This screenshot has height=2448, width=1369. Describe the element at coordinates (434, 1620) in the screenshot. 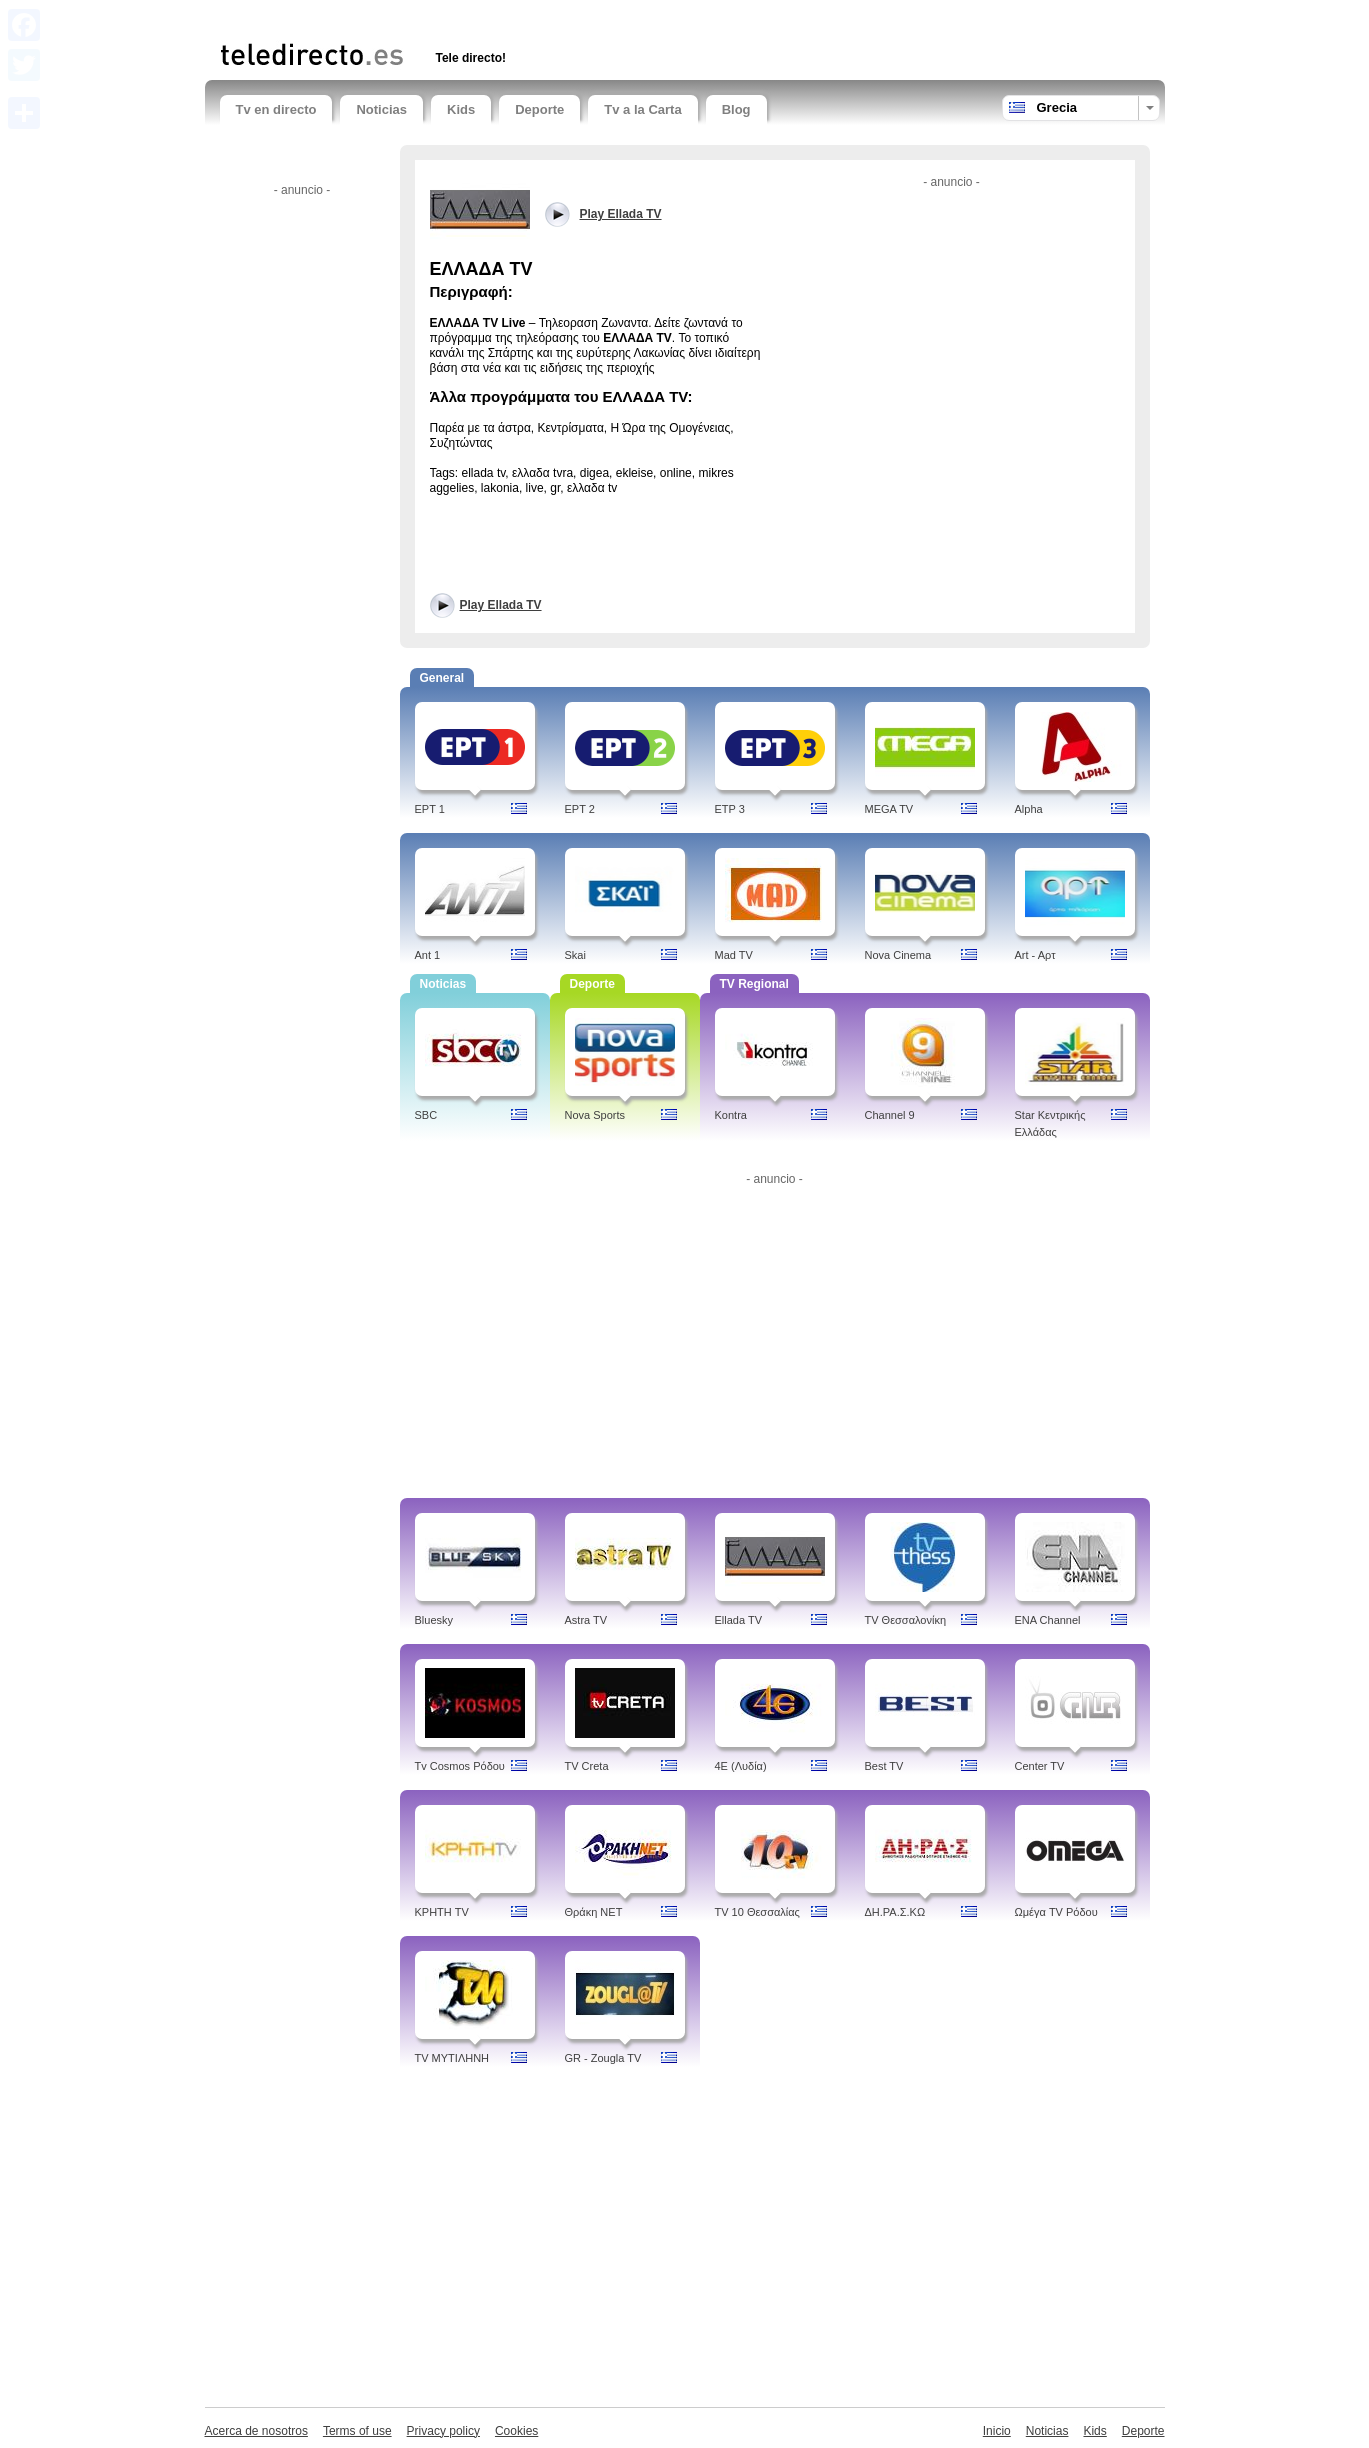

I see `Bluesky` at that location.